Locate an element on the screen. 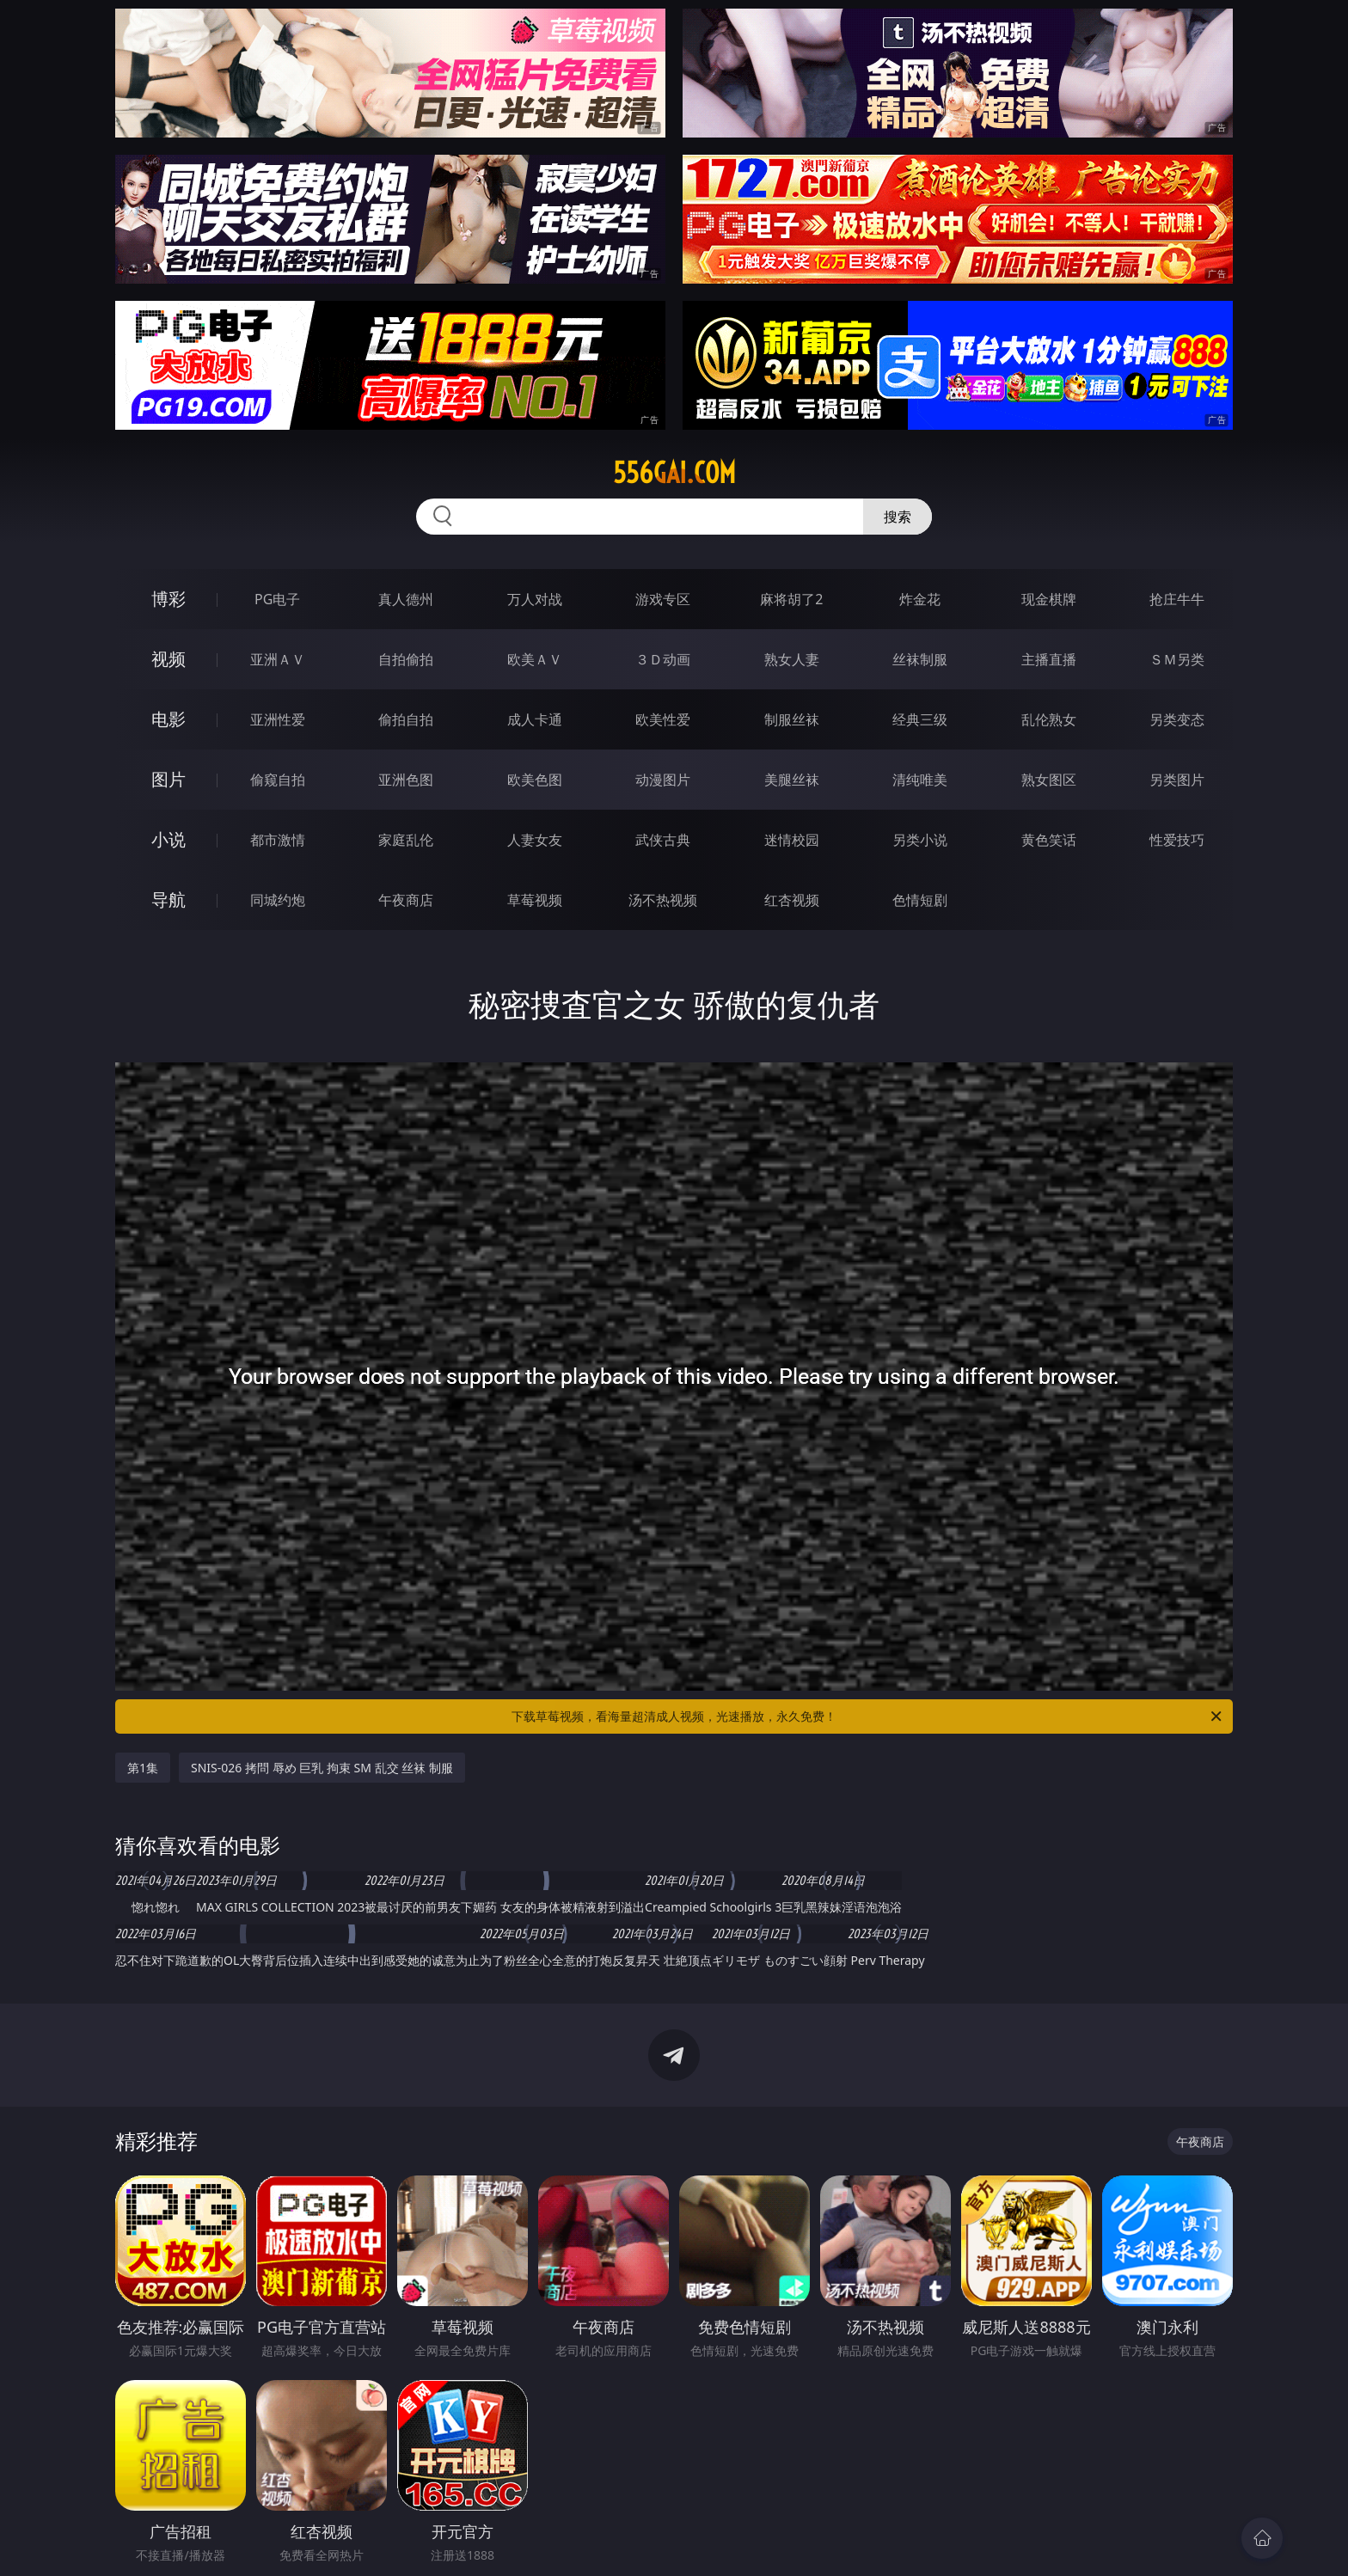  PG电子 is located at coordinates (277, 599).